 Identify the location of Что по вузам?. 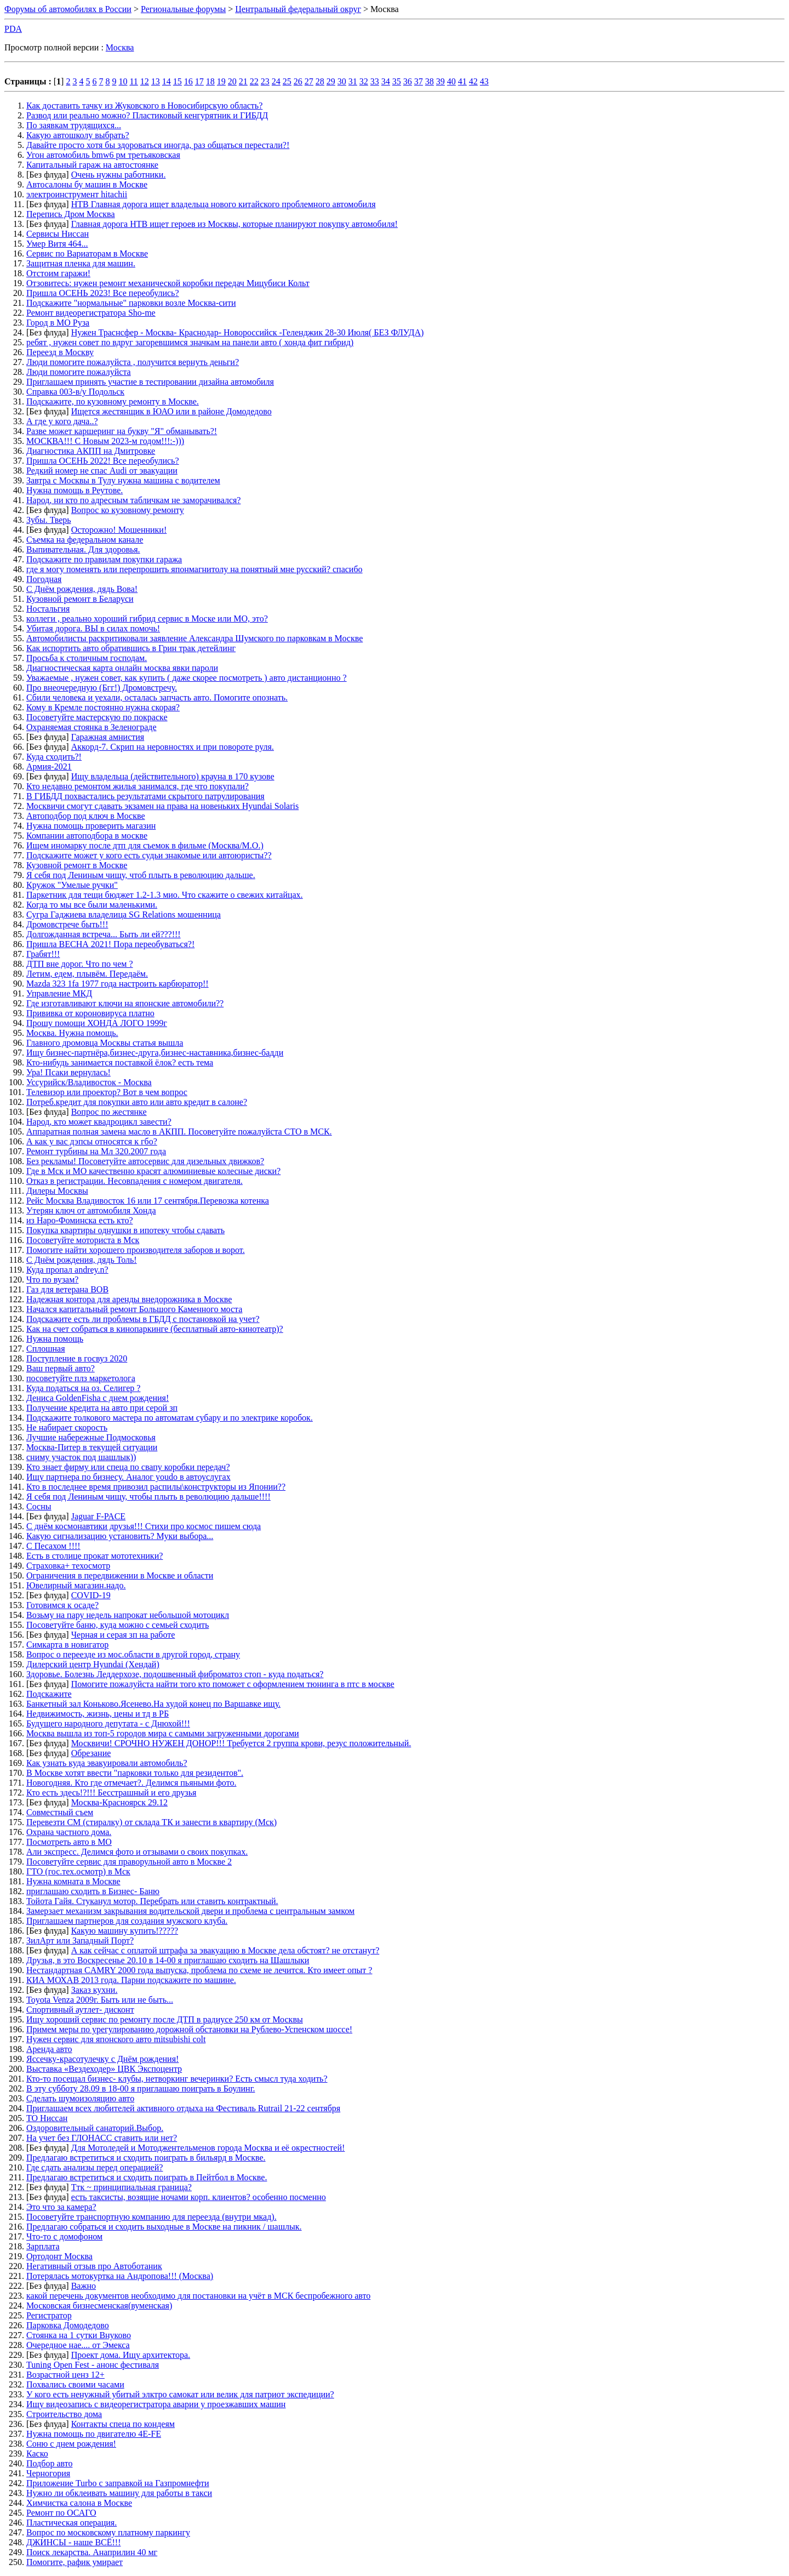
(52, 1279).